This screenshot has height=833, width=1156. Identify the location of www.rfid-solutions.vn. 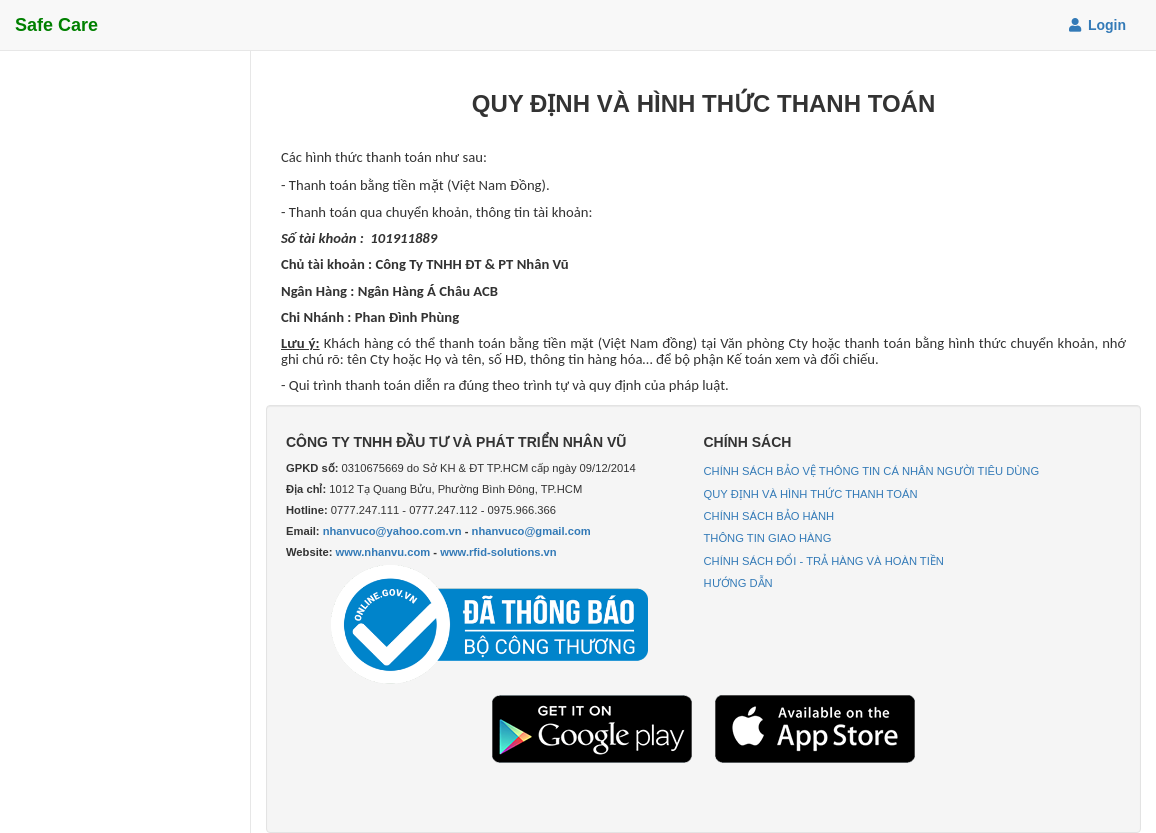
(498, 552).